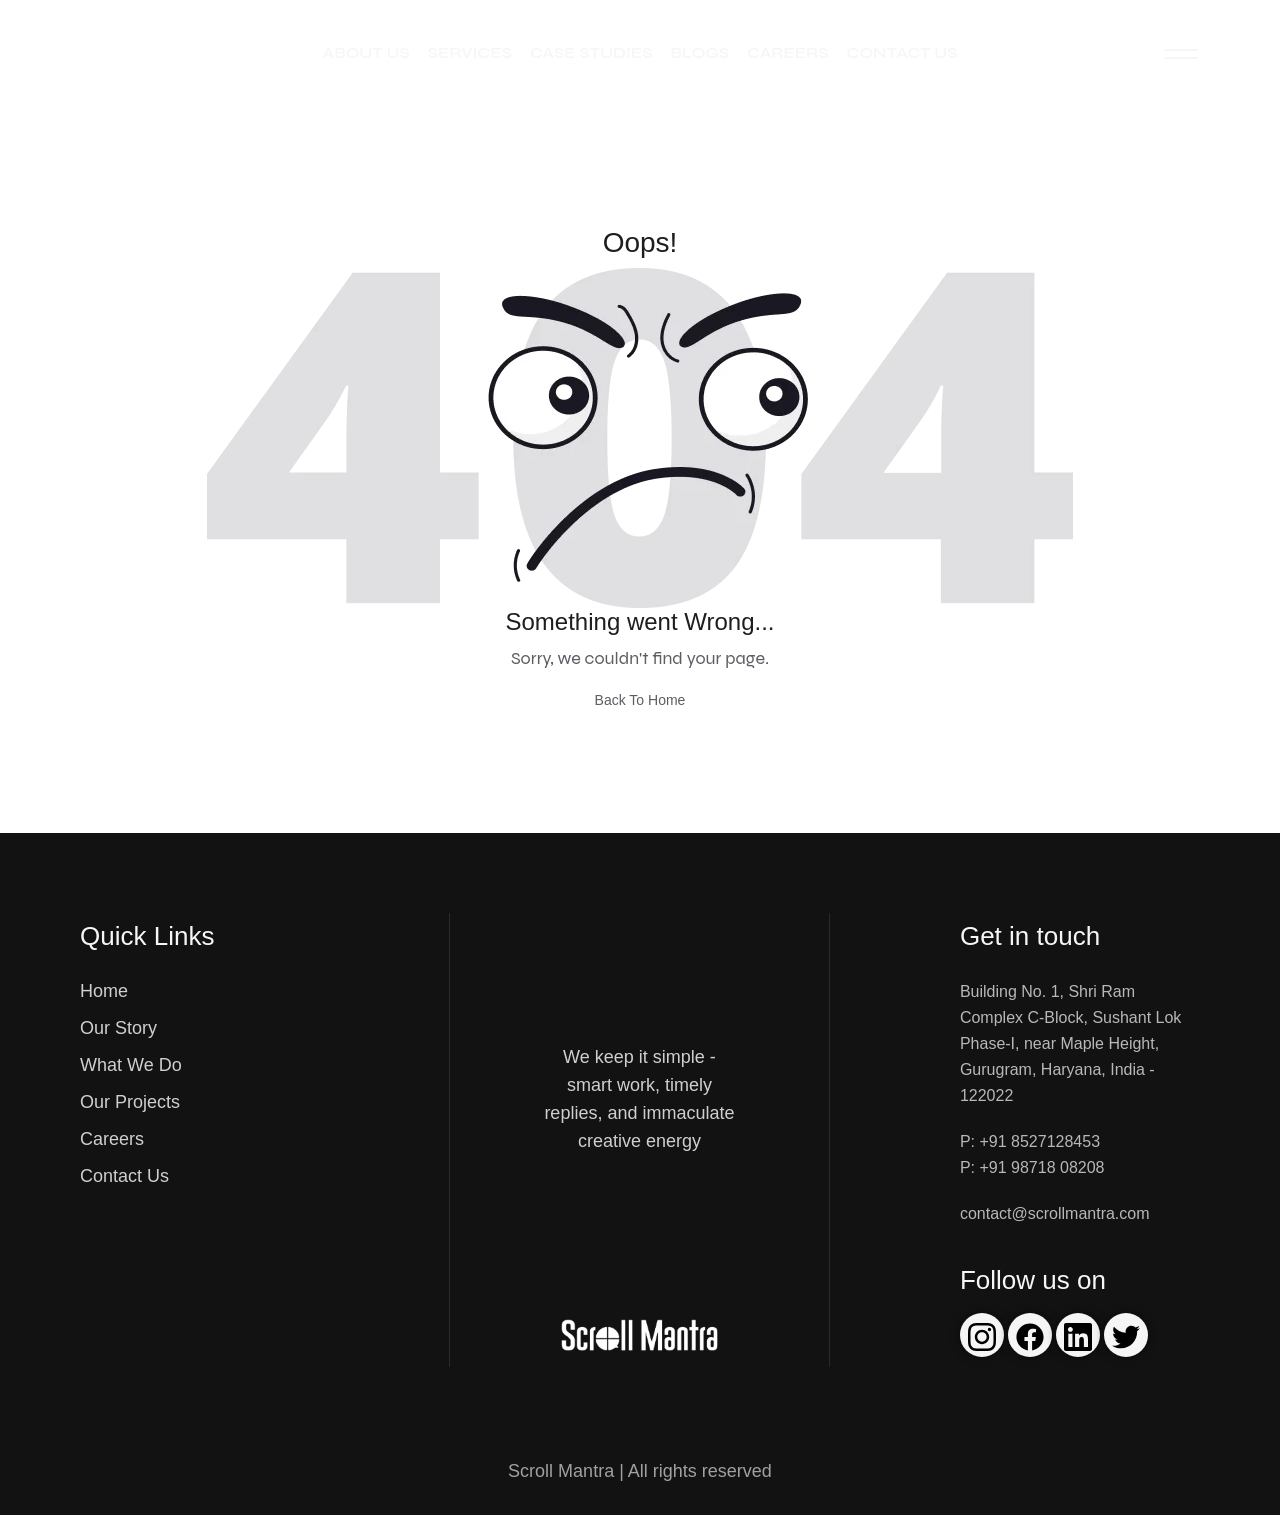 Image resolution: width=1280 pixels, height=1515 pixels. I want to click on About Us, so click(366, 52).